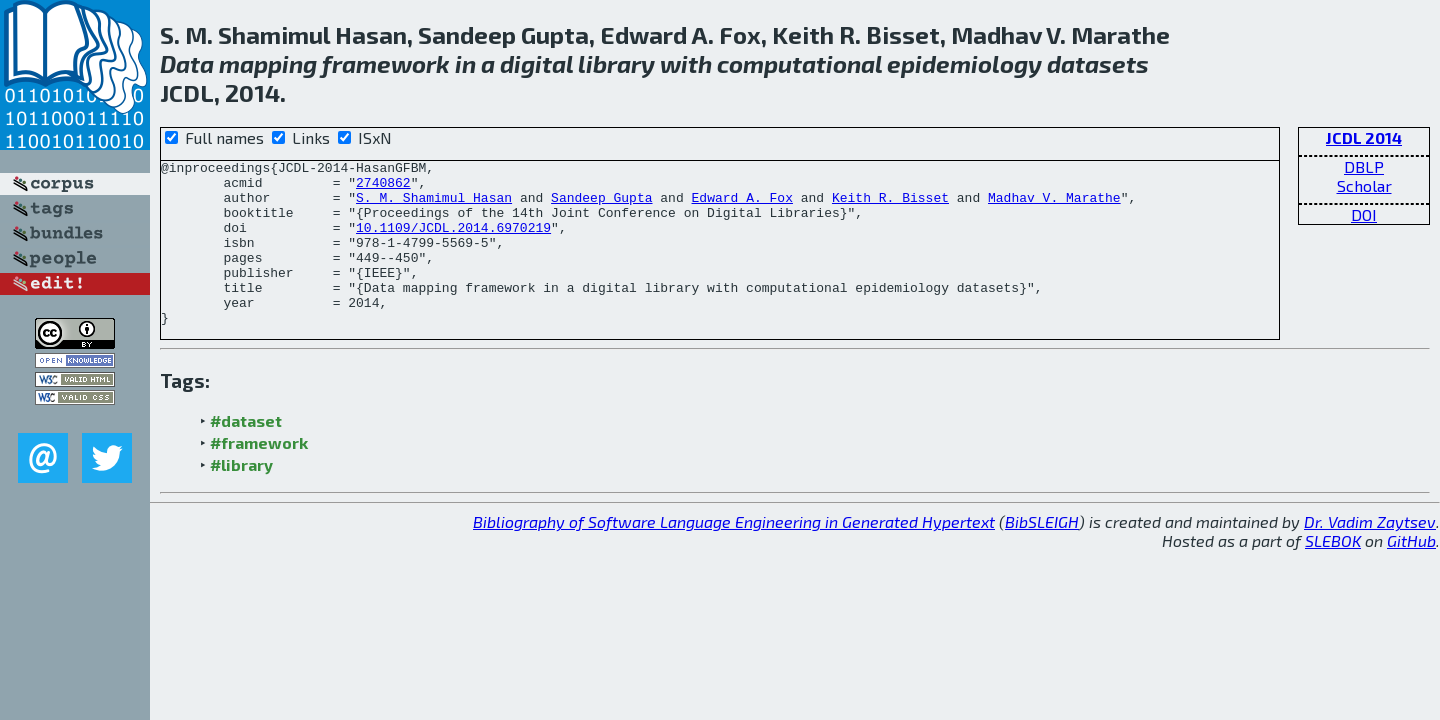 The image size is (1440, 720). Describe the element at coordinates (246, 453) in the screenshot. I see `#dataset` at that location.